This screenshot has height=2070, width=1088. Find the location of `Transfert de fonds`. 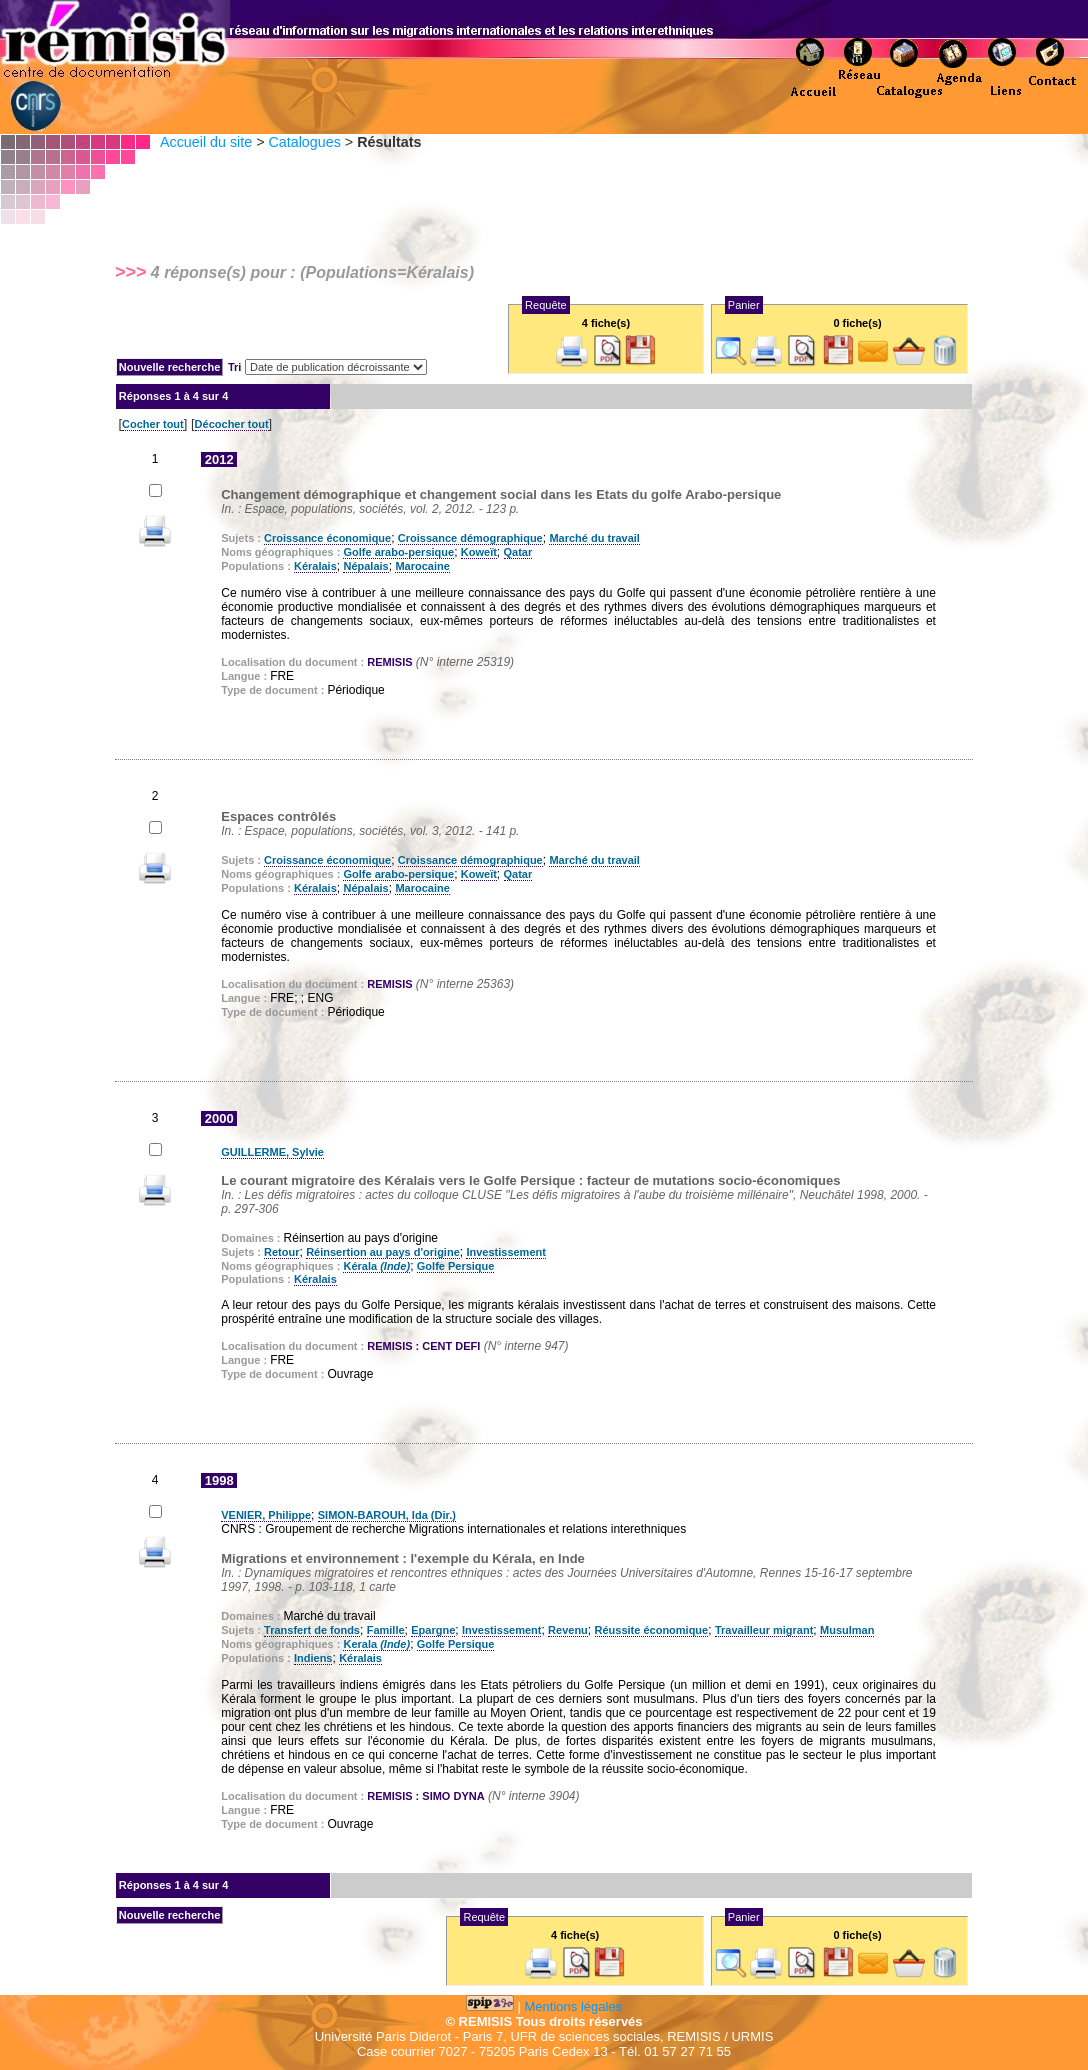

Transfert de fonds is located at coordinates (312, 1630).